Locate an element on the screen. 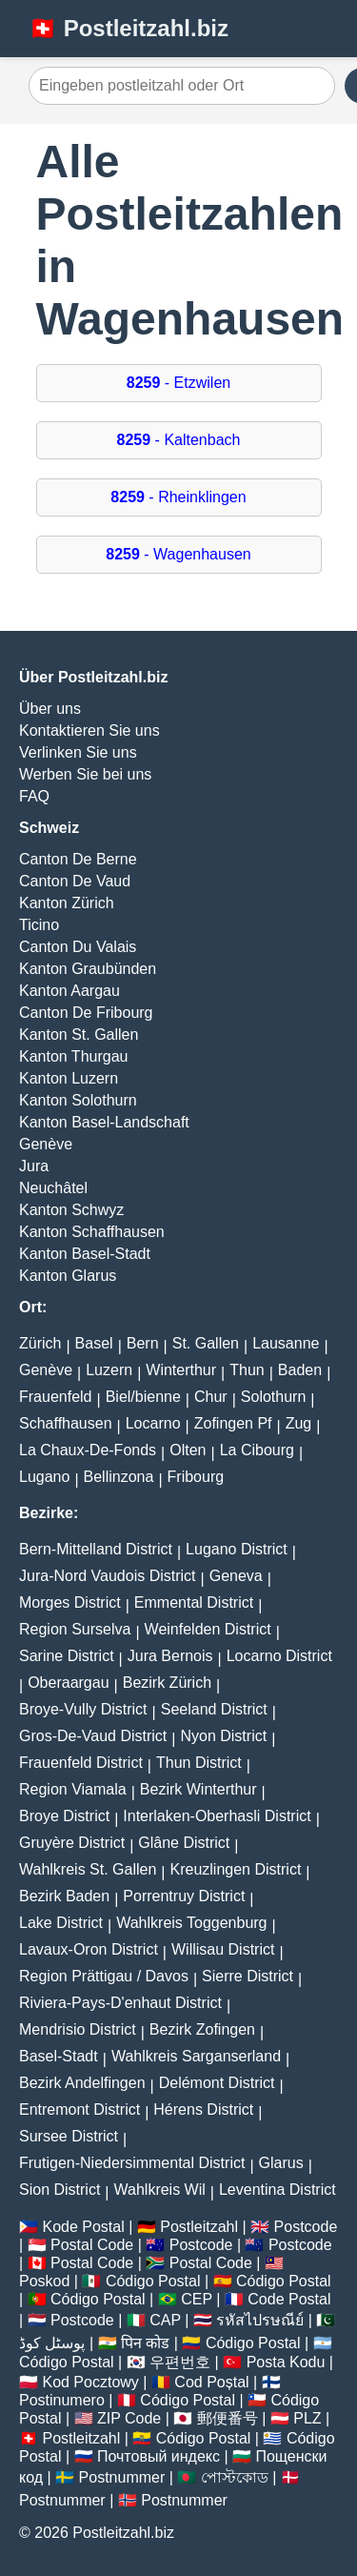 This screenshot has height=2576, width=357. Kreuzlingen District is located at coordinates (236, 1869).